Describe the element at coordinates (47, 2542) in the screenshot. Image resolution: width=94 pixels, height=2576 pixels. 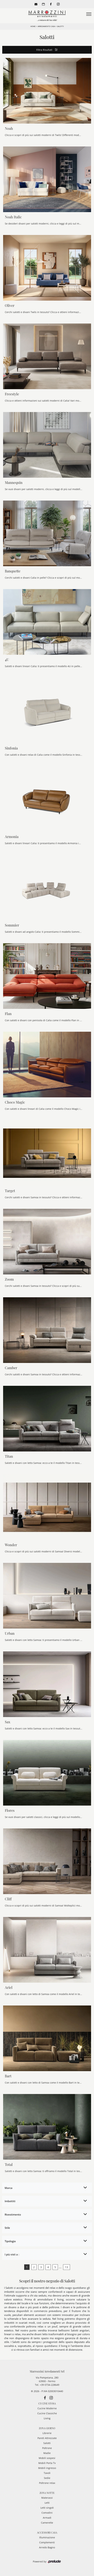
I see `Complementi` at that location.